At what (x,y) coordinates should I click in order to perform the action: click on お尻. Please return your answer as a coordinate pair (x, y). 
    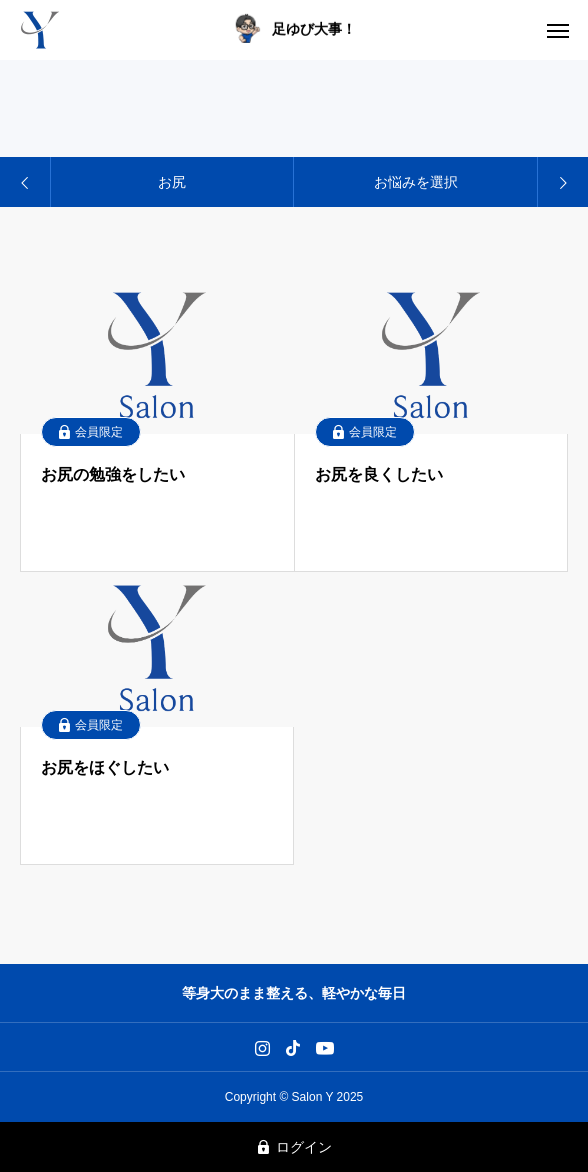
    Looking at the image, I should click on (172, 182).